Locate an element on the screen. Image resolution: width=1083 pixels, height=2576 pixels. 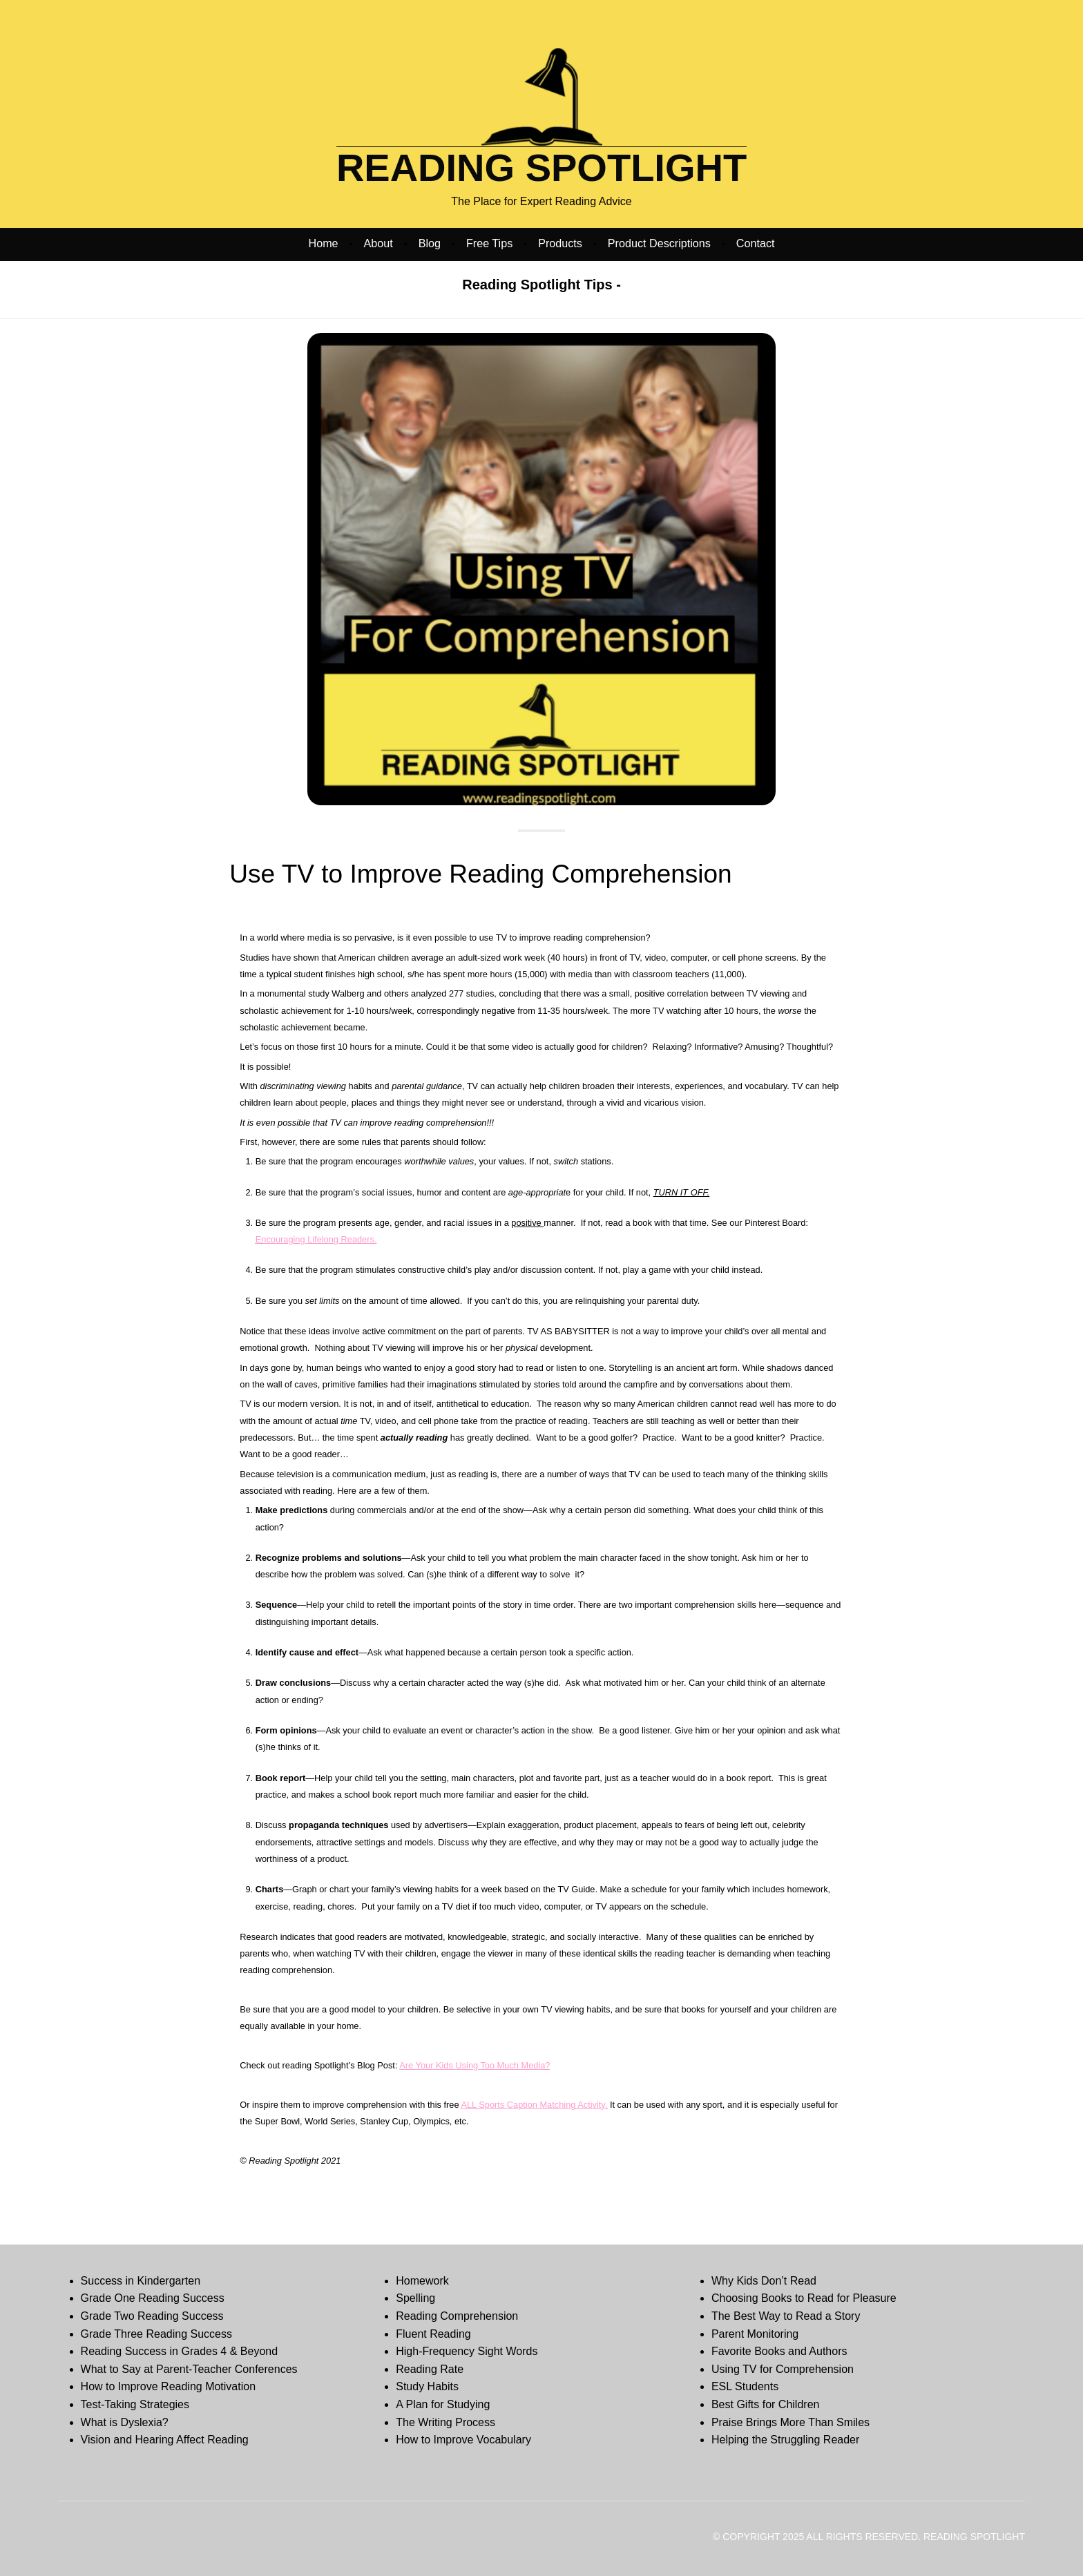
Home is located at coordinates (323, 243).